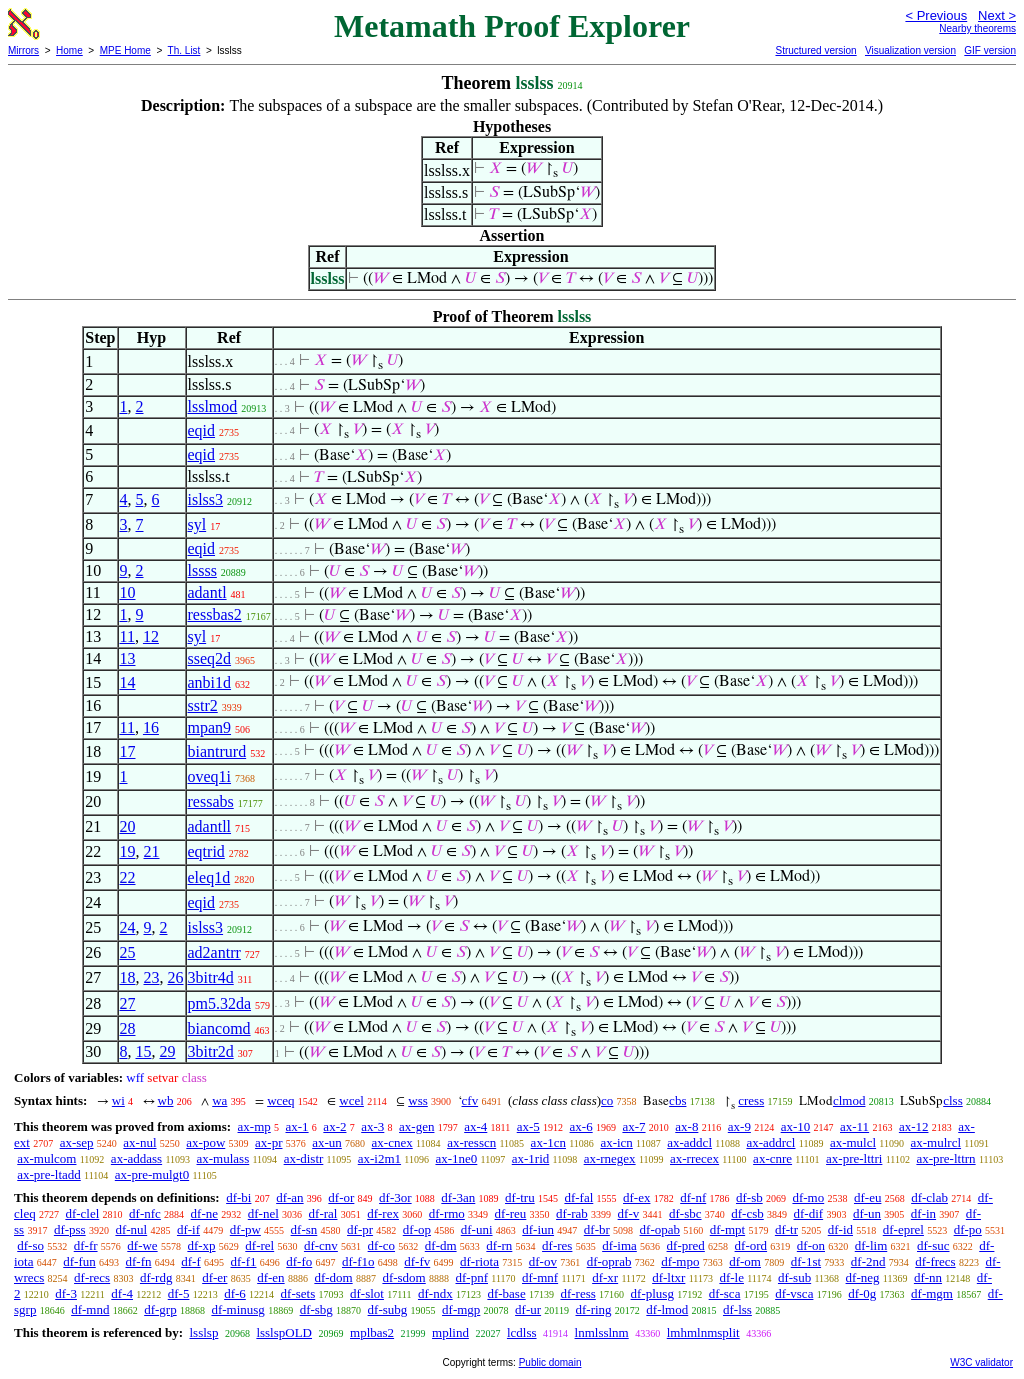 The width and height of the screenshot is (1024, 1379). What do you see at coordinates (470, 1100) in the screenshot?
I see `cfv` at bounding box center [470, 1100].